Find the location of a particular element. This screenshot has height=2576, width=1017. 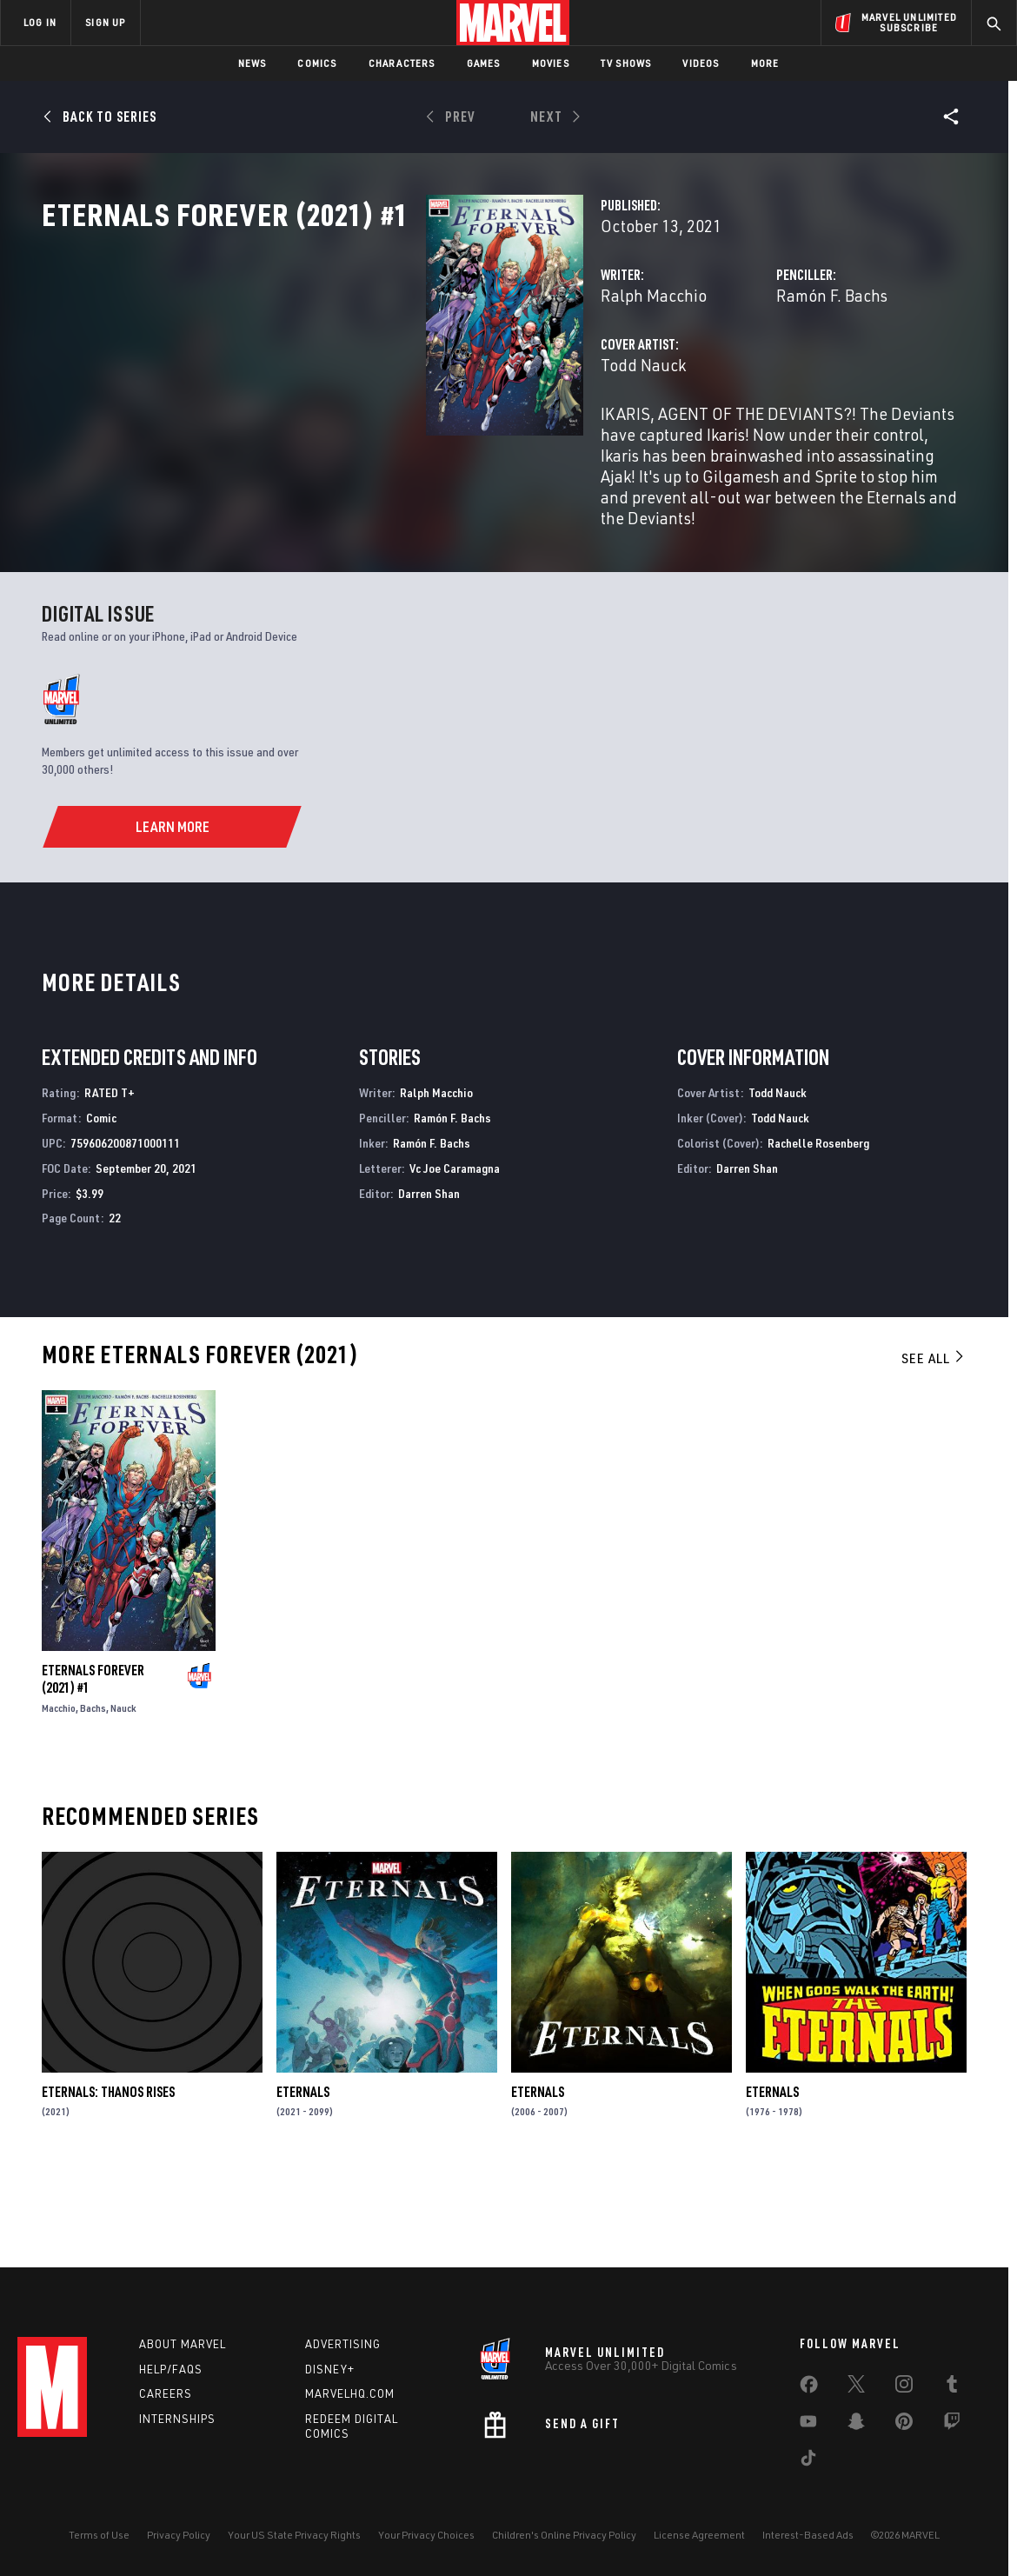

LOG IN is located at coordinates (39, 22).